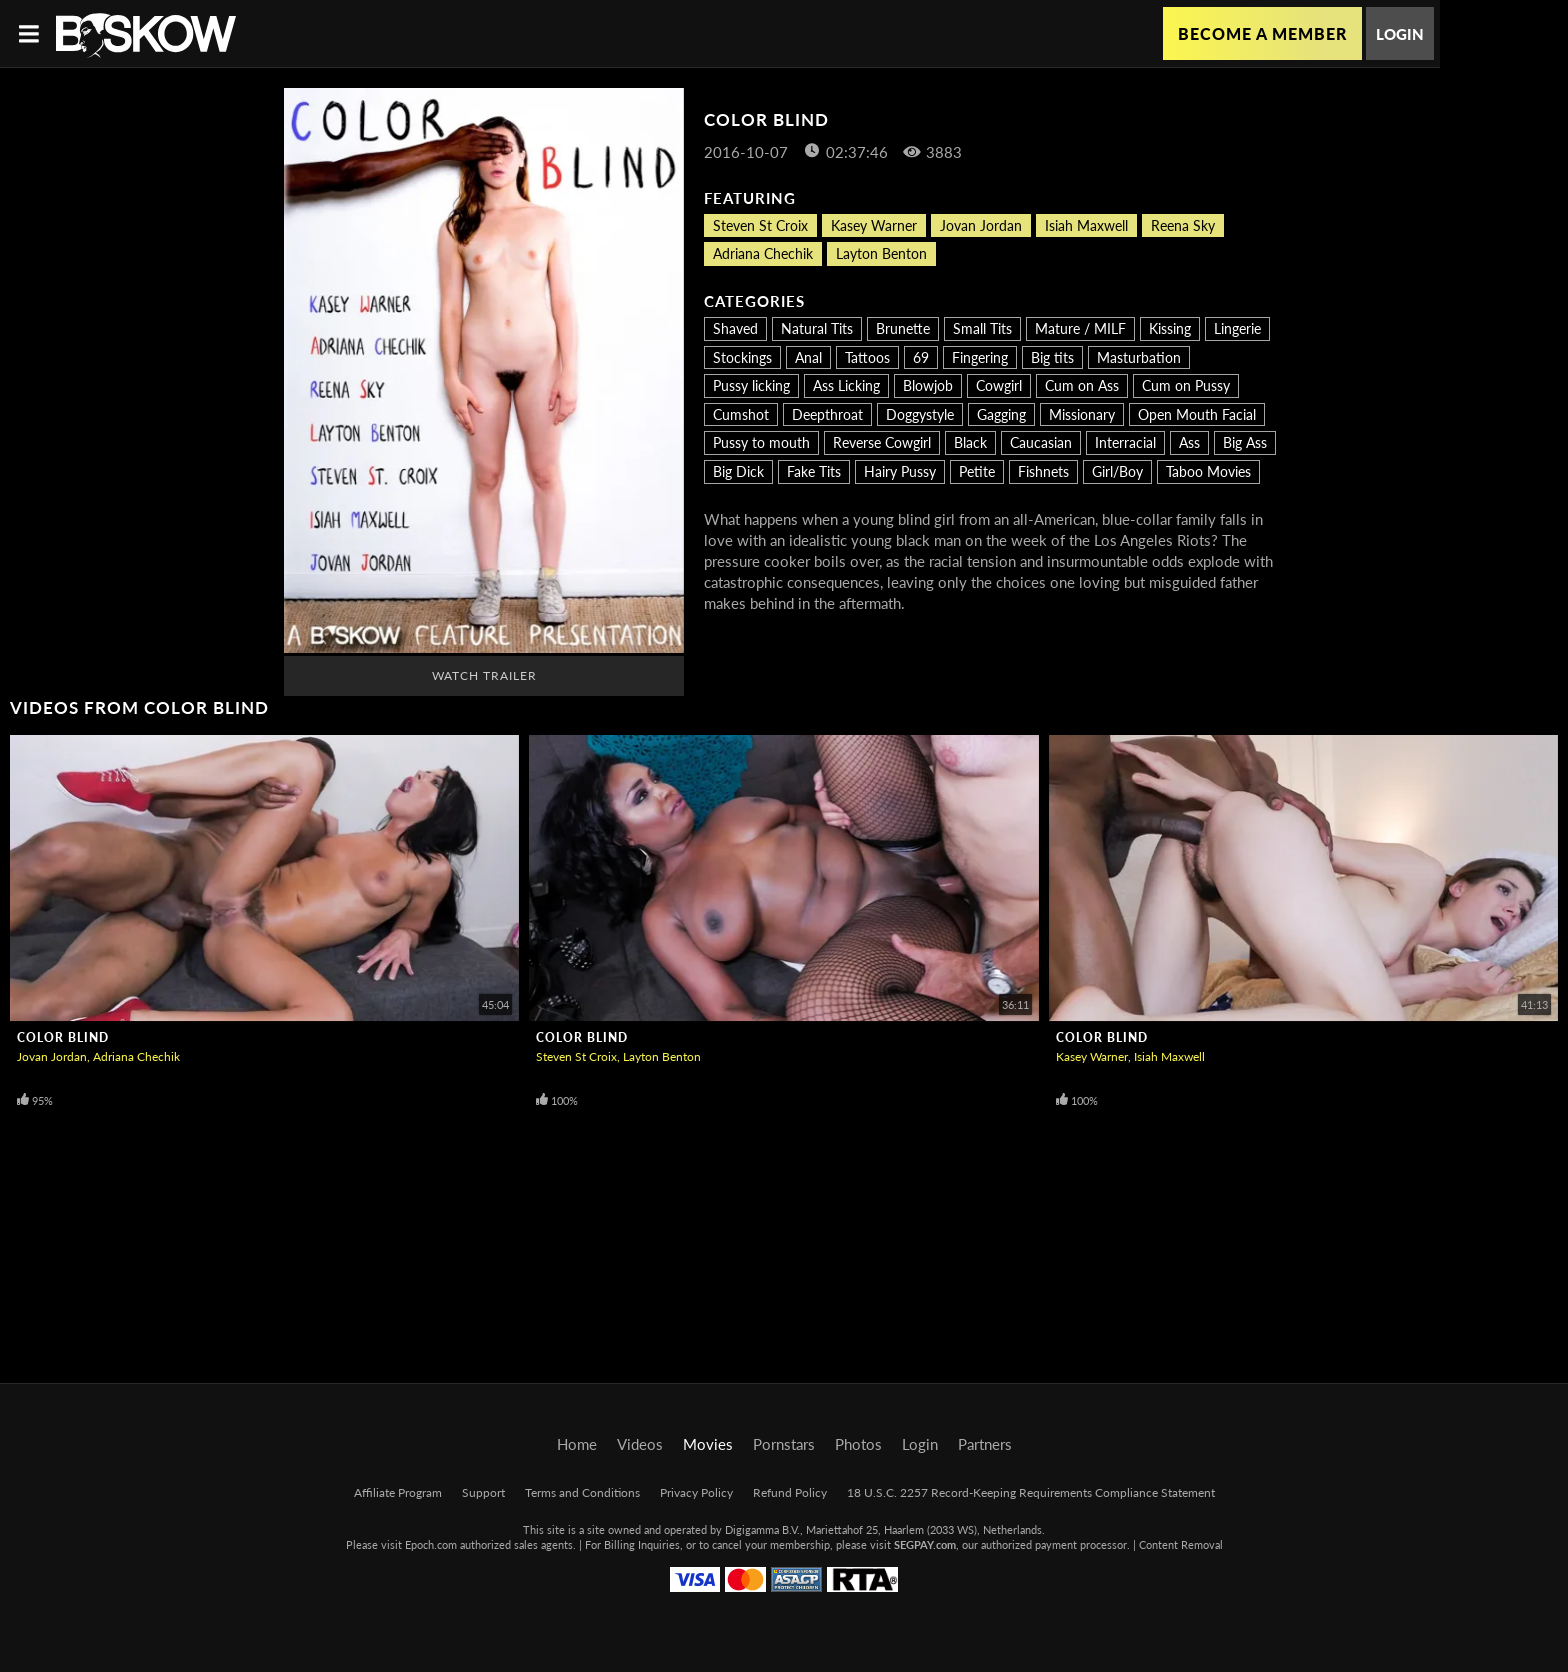  What do you see at coordinates (874, 225) in the screenshot?
I see `Kasey Warner` at bounding box center [874, 225].